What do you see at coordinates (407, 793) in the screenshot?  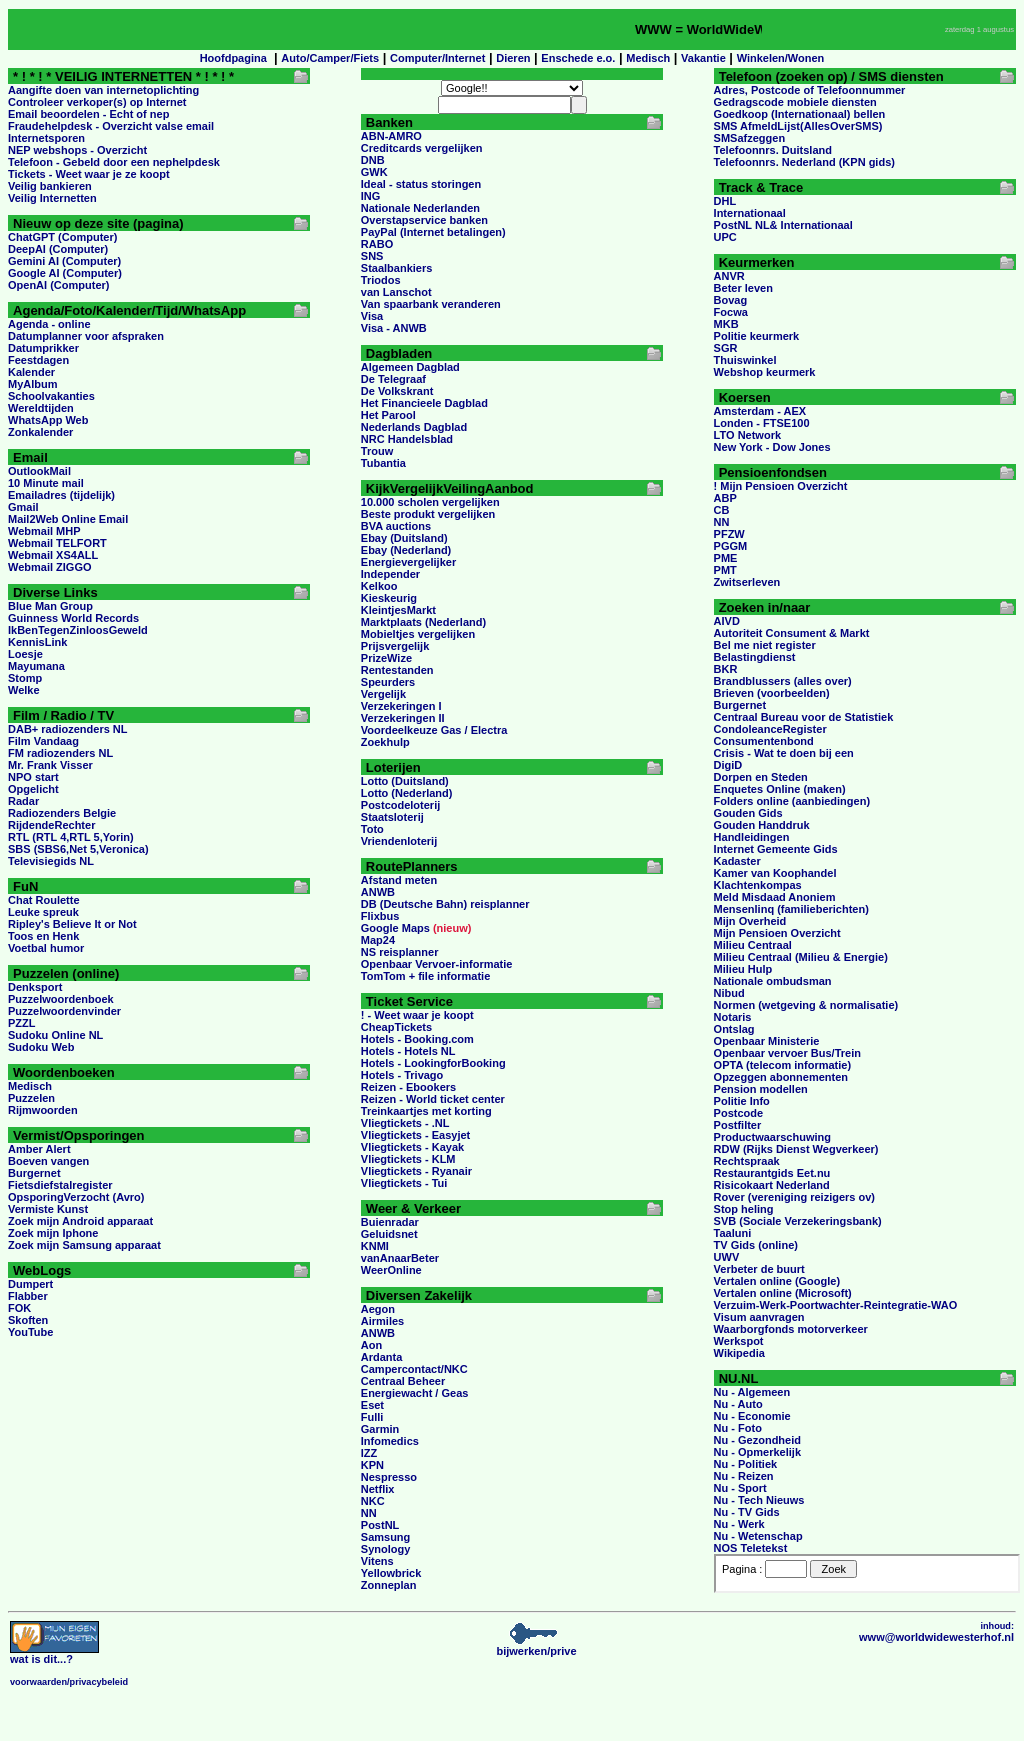 I see `Lotto (Nederland)` at bounding box center [407, 793].